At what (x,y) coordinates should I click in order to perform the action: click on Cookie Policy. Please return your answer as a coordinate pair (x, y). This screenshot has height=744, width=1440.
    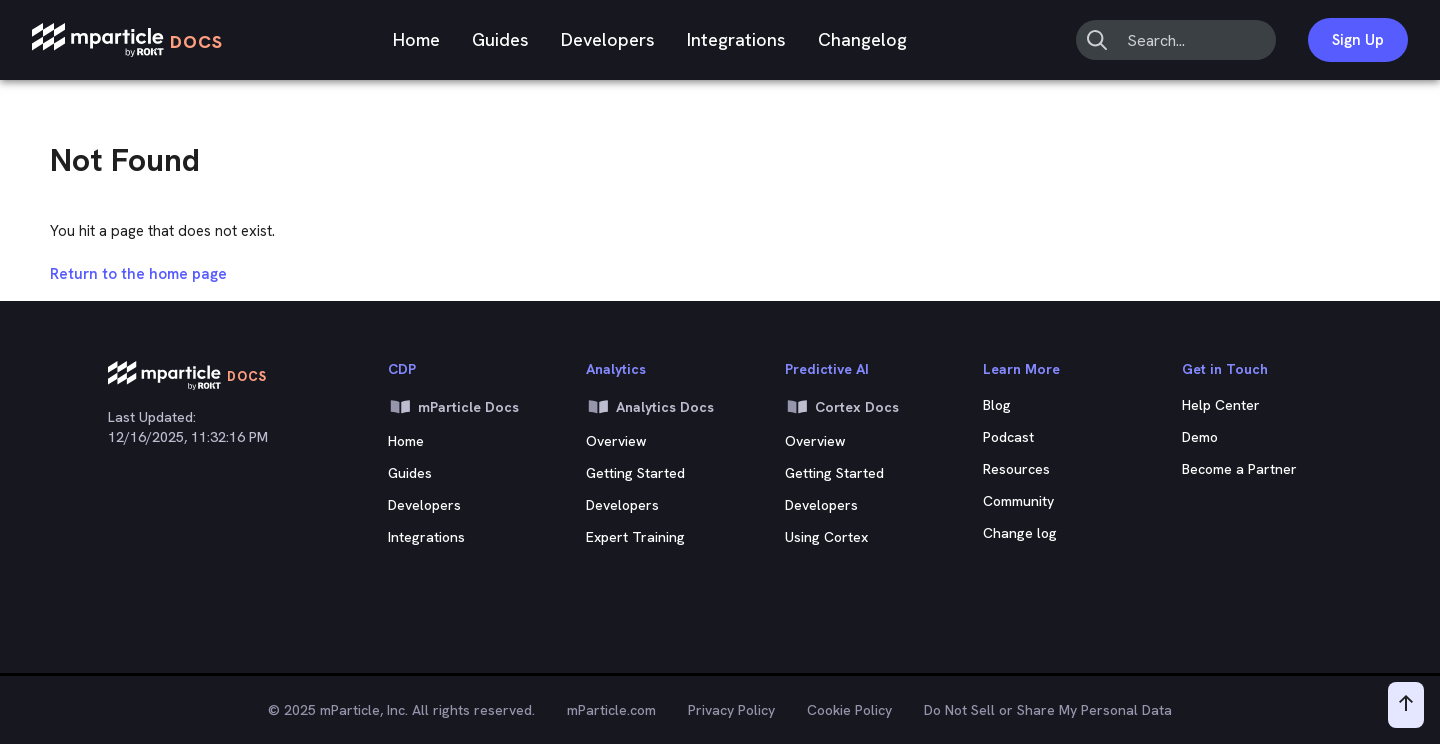
    Looking at the image, I should click on (849, 710).